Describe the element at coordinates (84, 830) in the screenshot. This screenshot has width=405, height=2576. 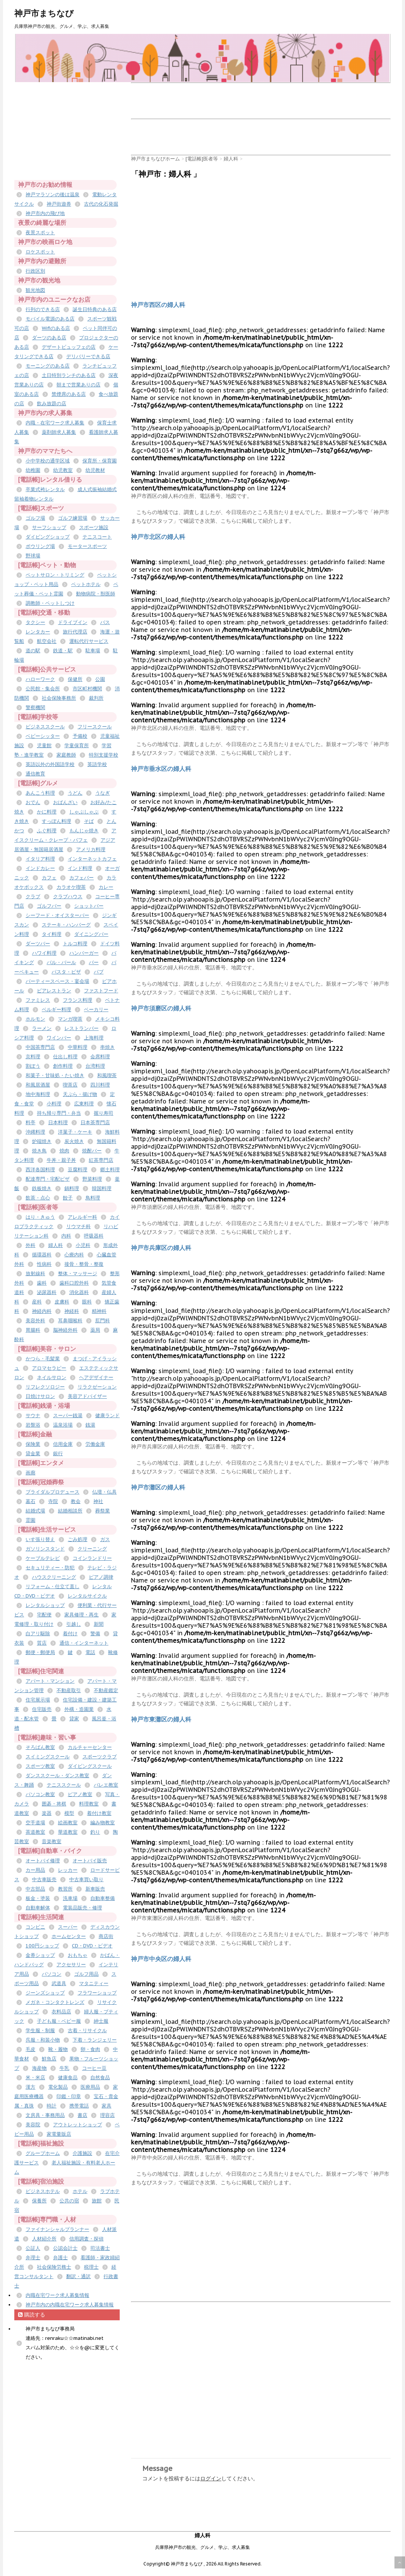
I see `もんじゃ焼き` at that location.